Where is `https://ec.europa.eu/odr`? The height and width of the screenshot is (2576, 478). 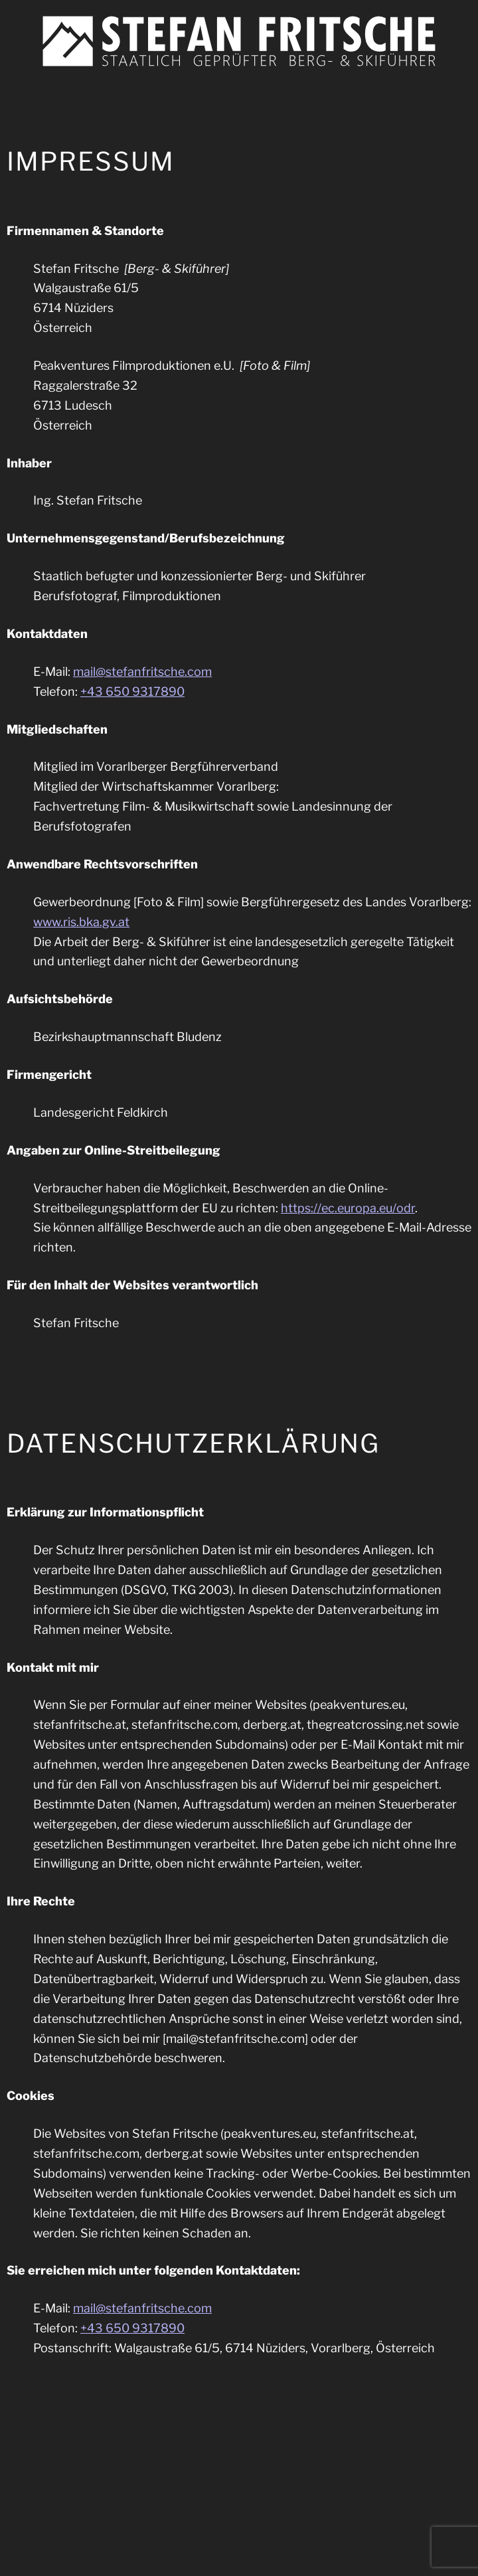 https://ec.europa.eu/odr is located at coordinates (348, 1208).